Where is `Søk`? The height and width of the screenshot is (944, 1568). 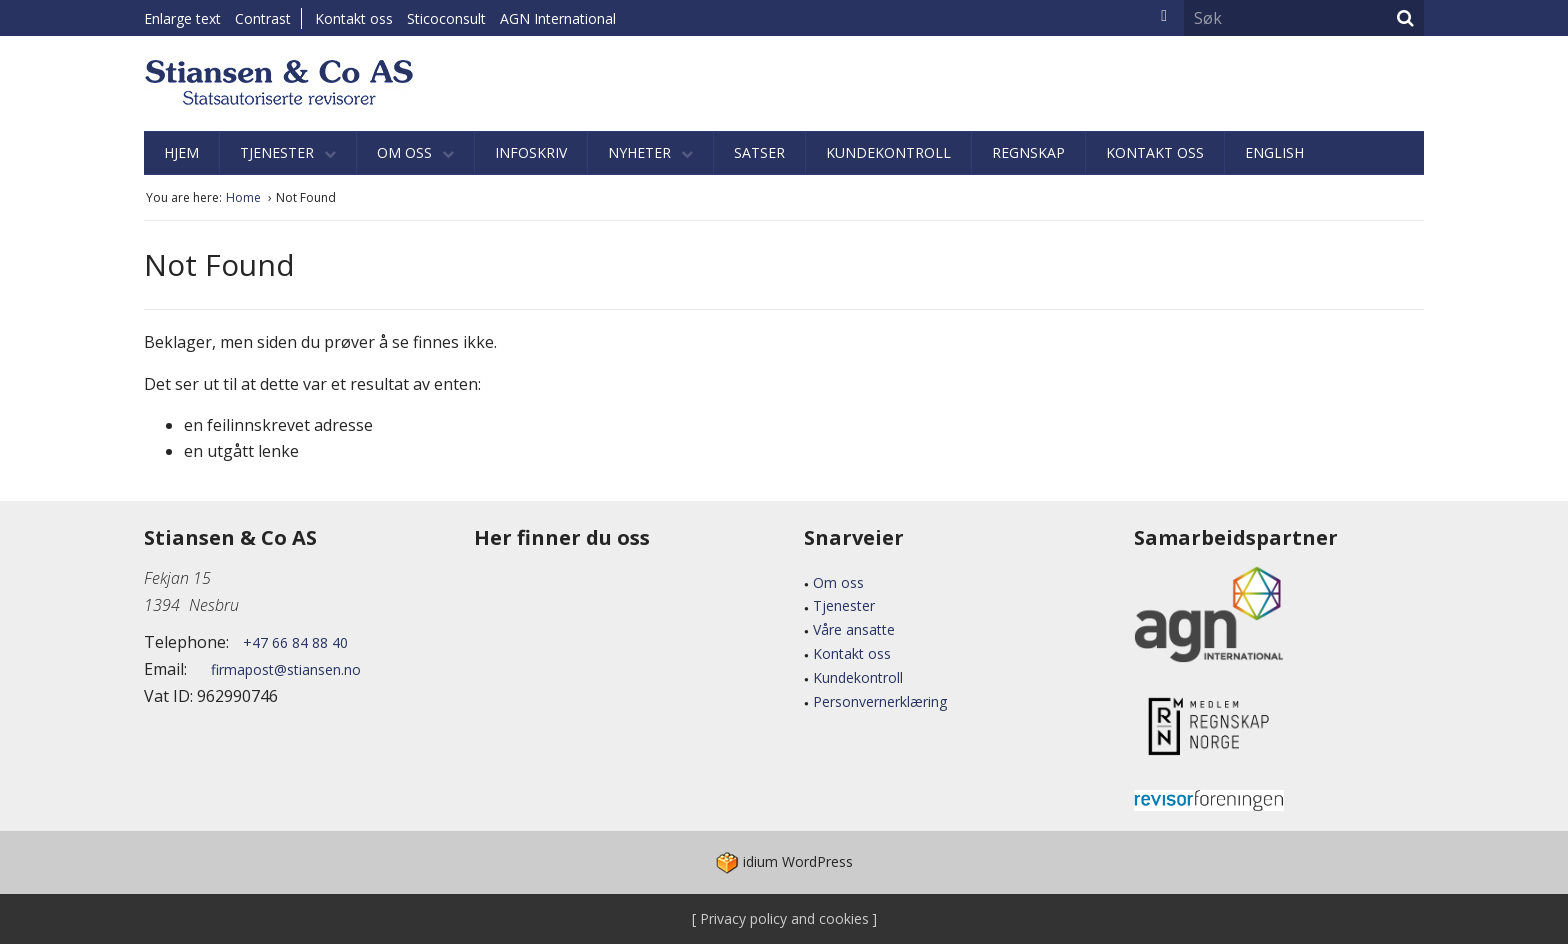 Søk is located at coordinates (1405, 18).